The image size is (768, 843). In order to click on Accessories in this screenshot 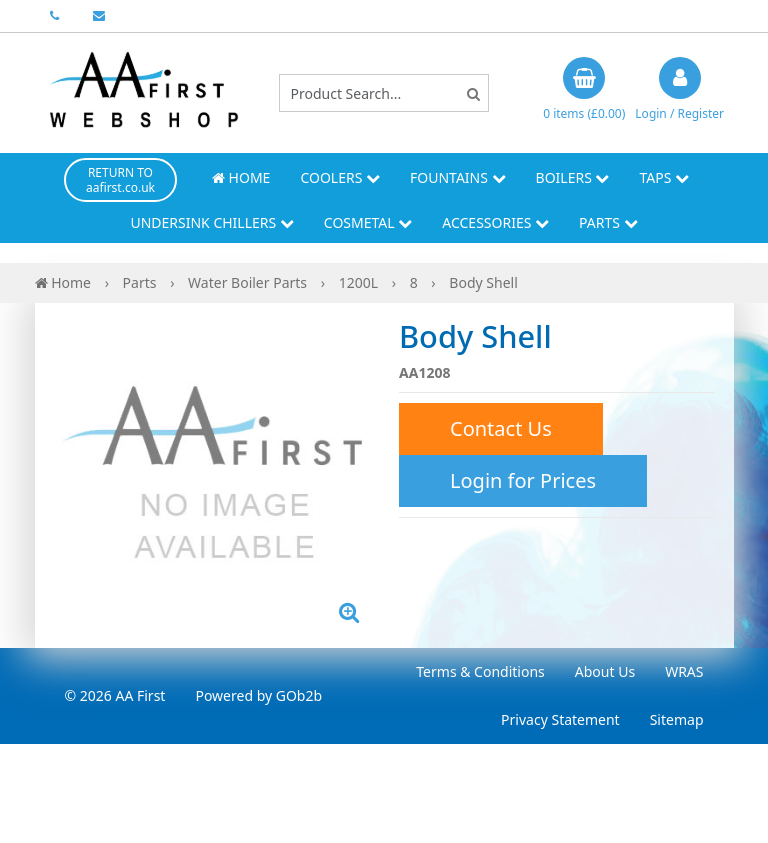, I will do `click(495, 222)`.